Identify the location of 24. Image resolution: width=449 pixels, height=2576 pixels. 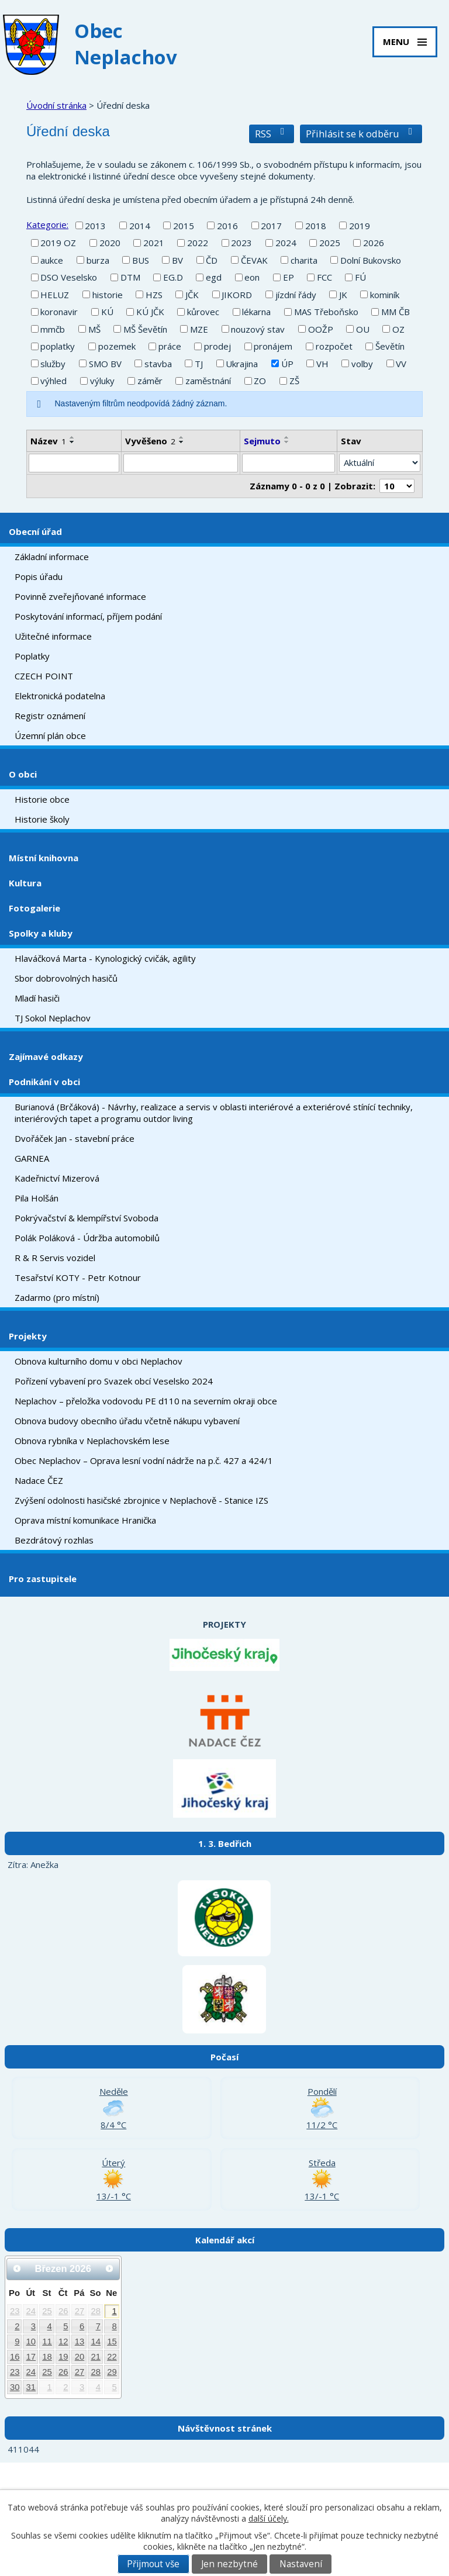
(31, 2311).